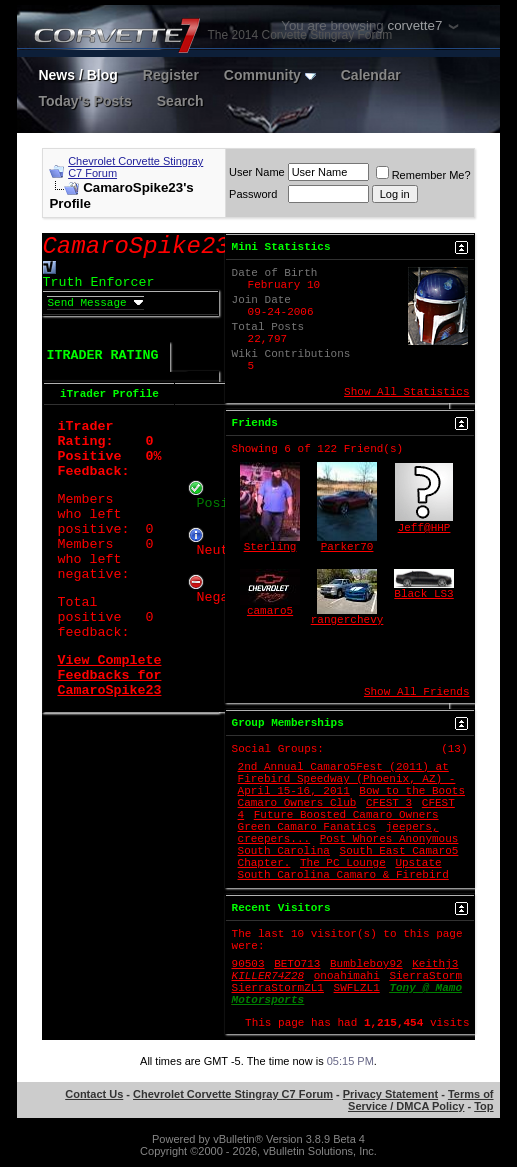 This screenshot has width=517, height=1167. Describe the element at coordinates (248, 964) in the screenshot. I see `90503` at that location.